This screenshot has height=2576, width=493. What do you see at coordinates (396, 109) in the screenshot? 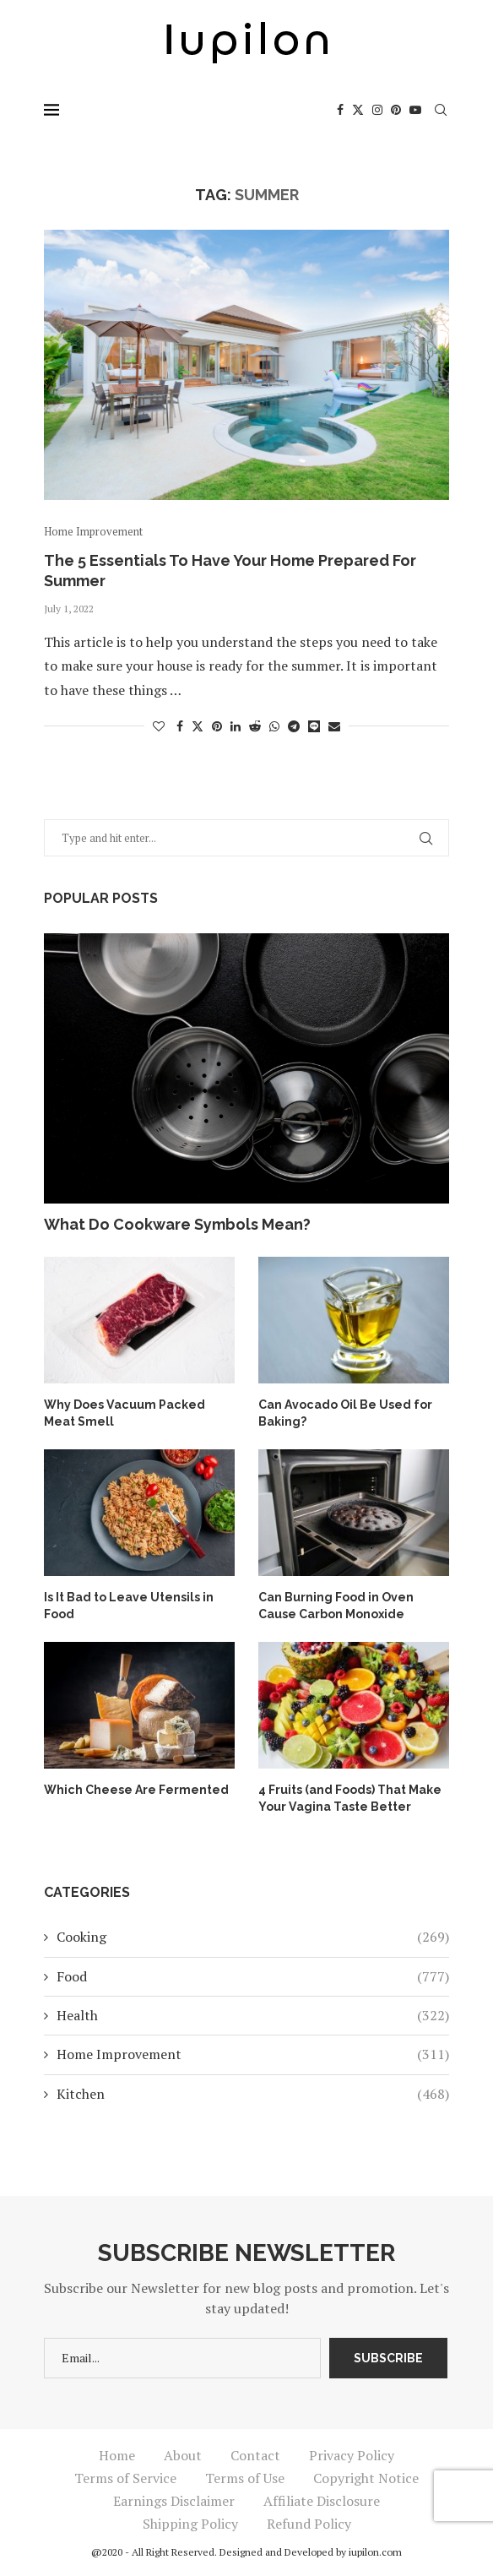
I see `[Pinterest]` at bounding box center [396, 109].